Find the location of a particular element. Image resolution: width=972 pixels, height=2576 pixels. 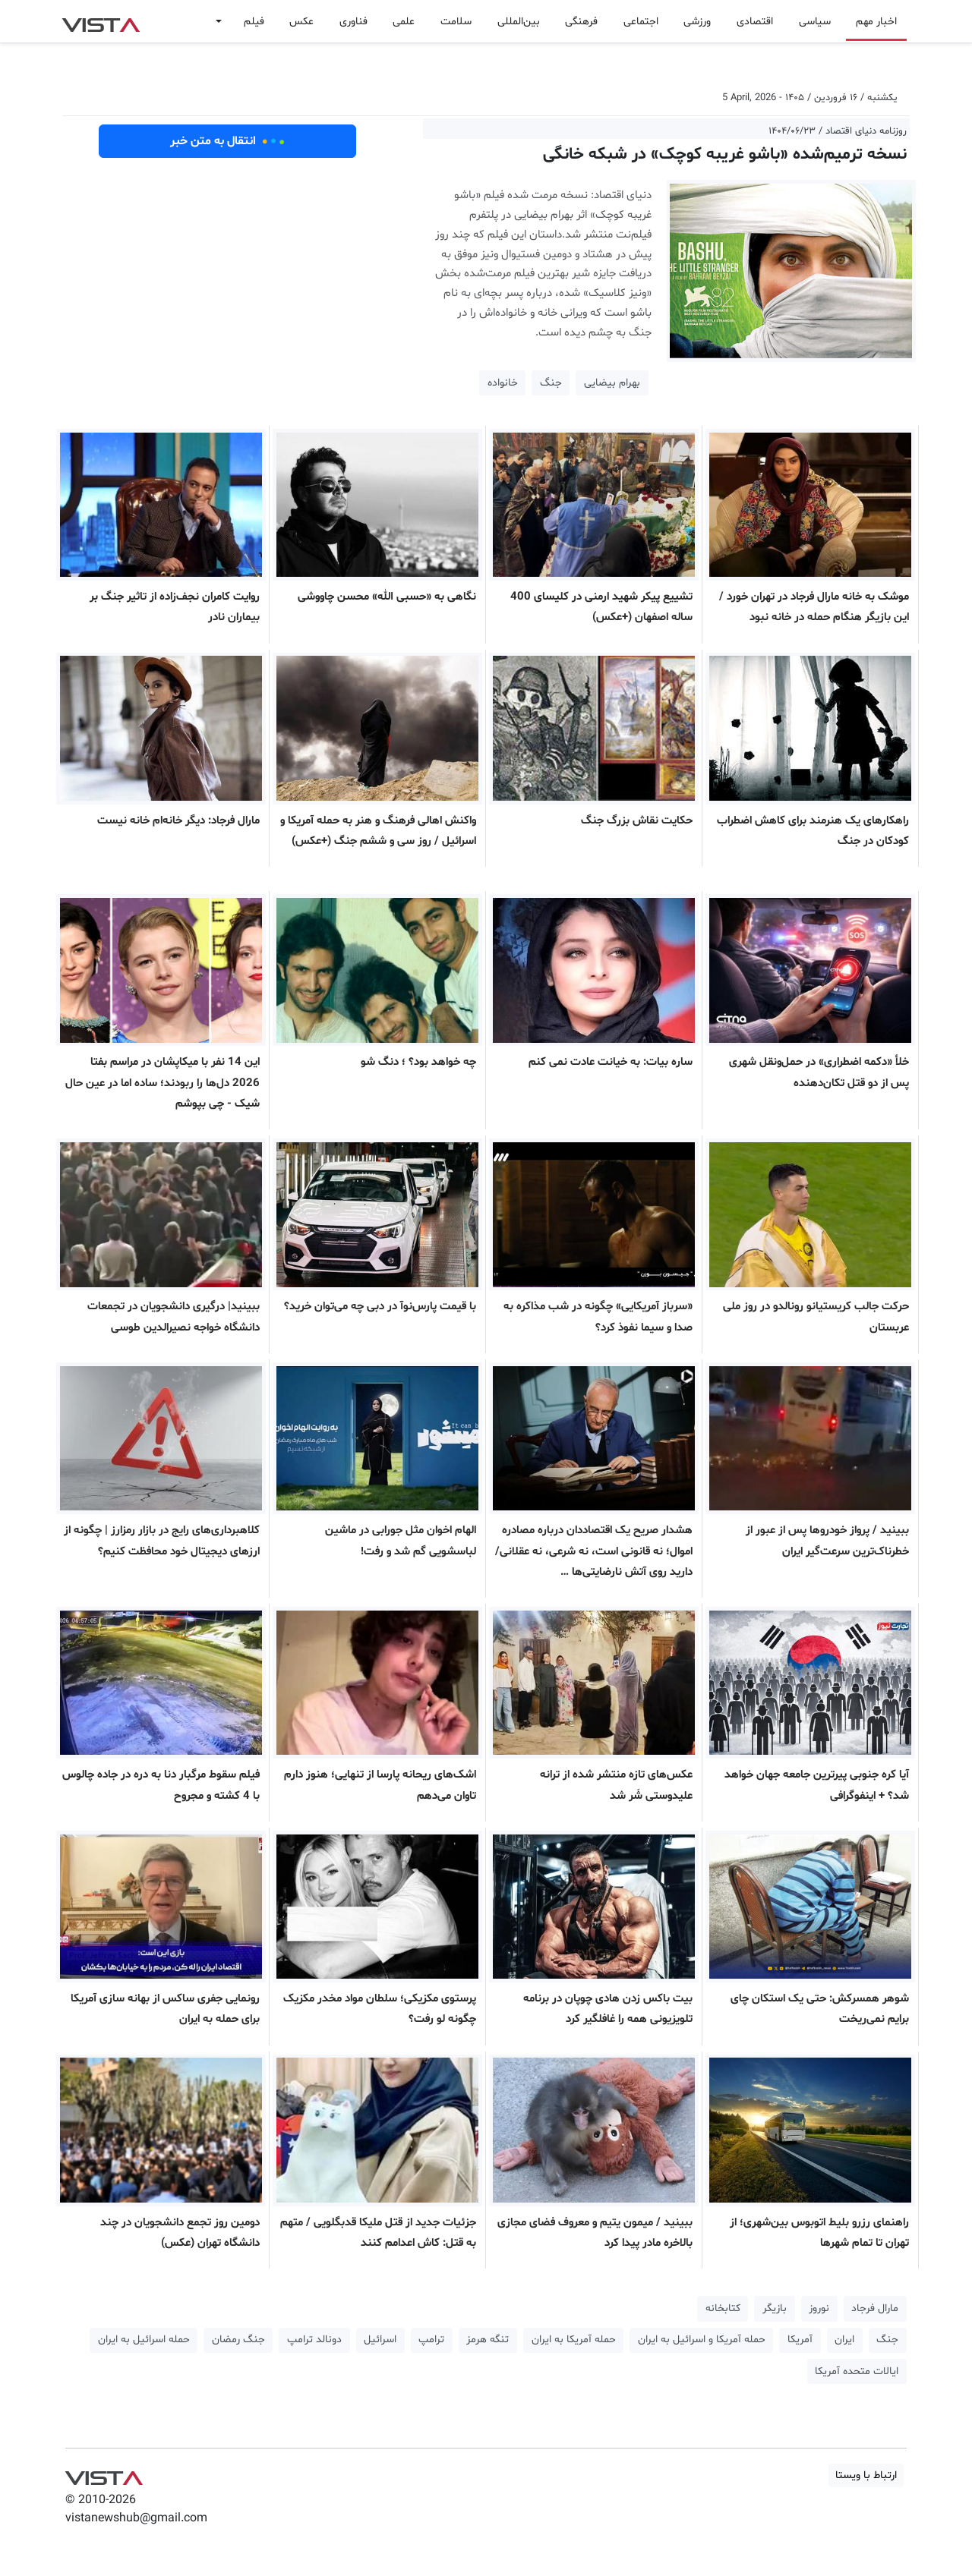

مارال فرجاد [button] is located at coordinates (874, 2308).